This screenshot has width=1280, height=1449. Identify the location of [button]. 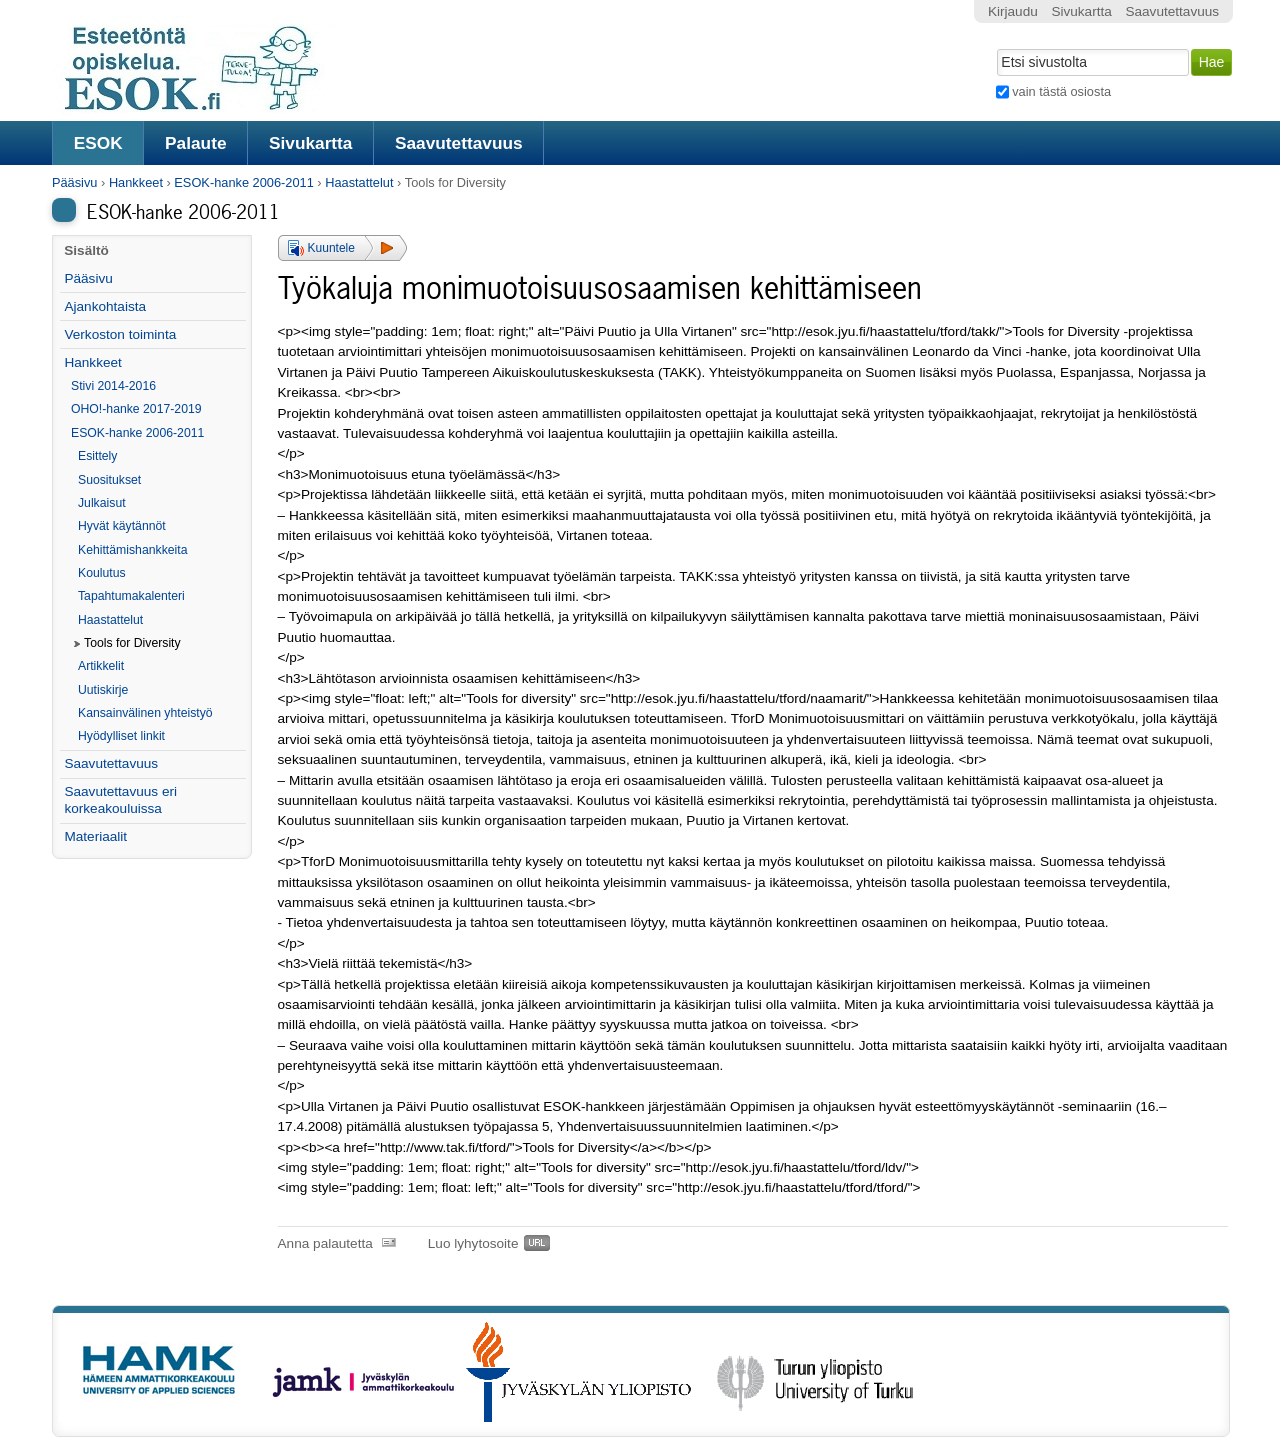
(342, 248).